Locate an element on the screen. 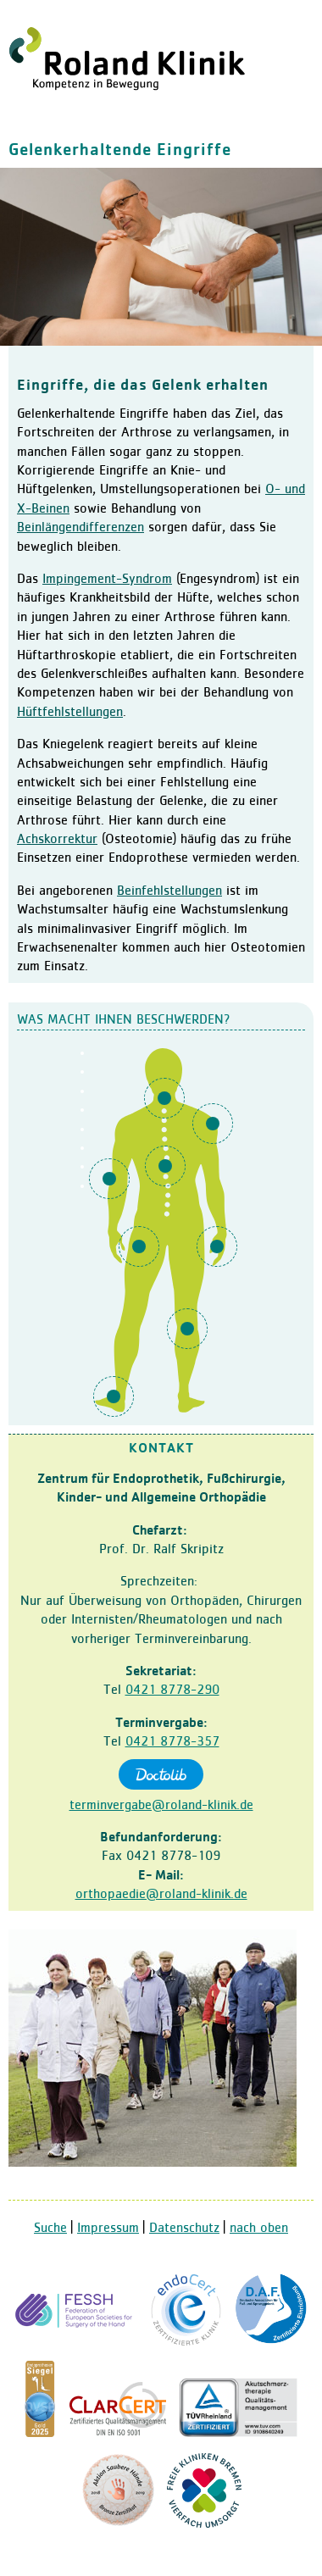  0421 8778-357 is located at coordinates (172, 1742).